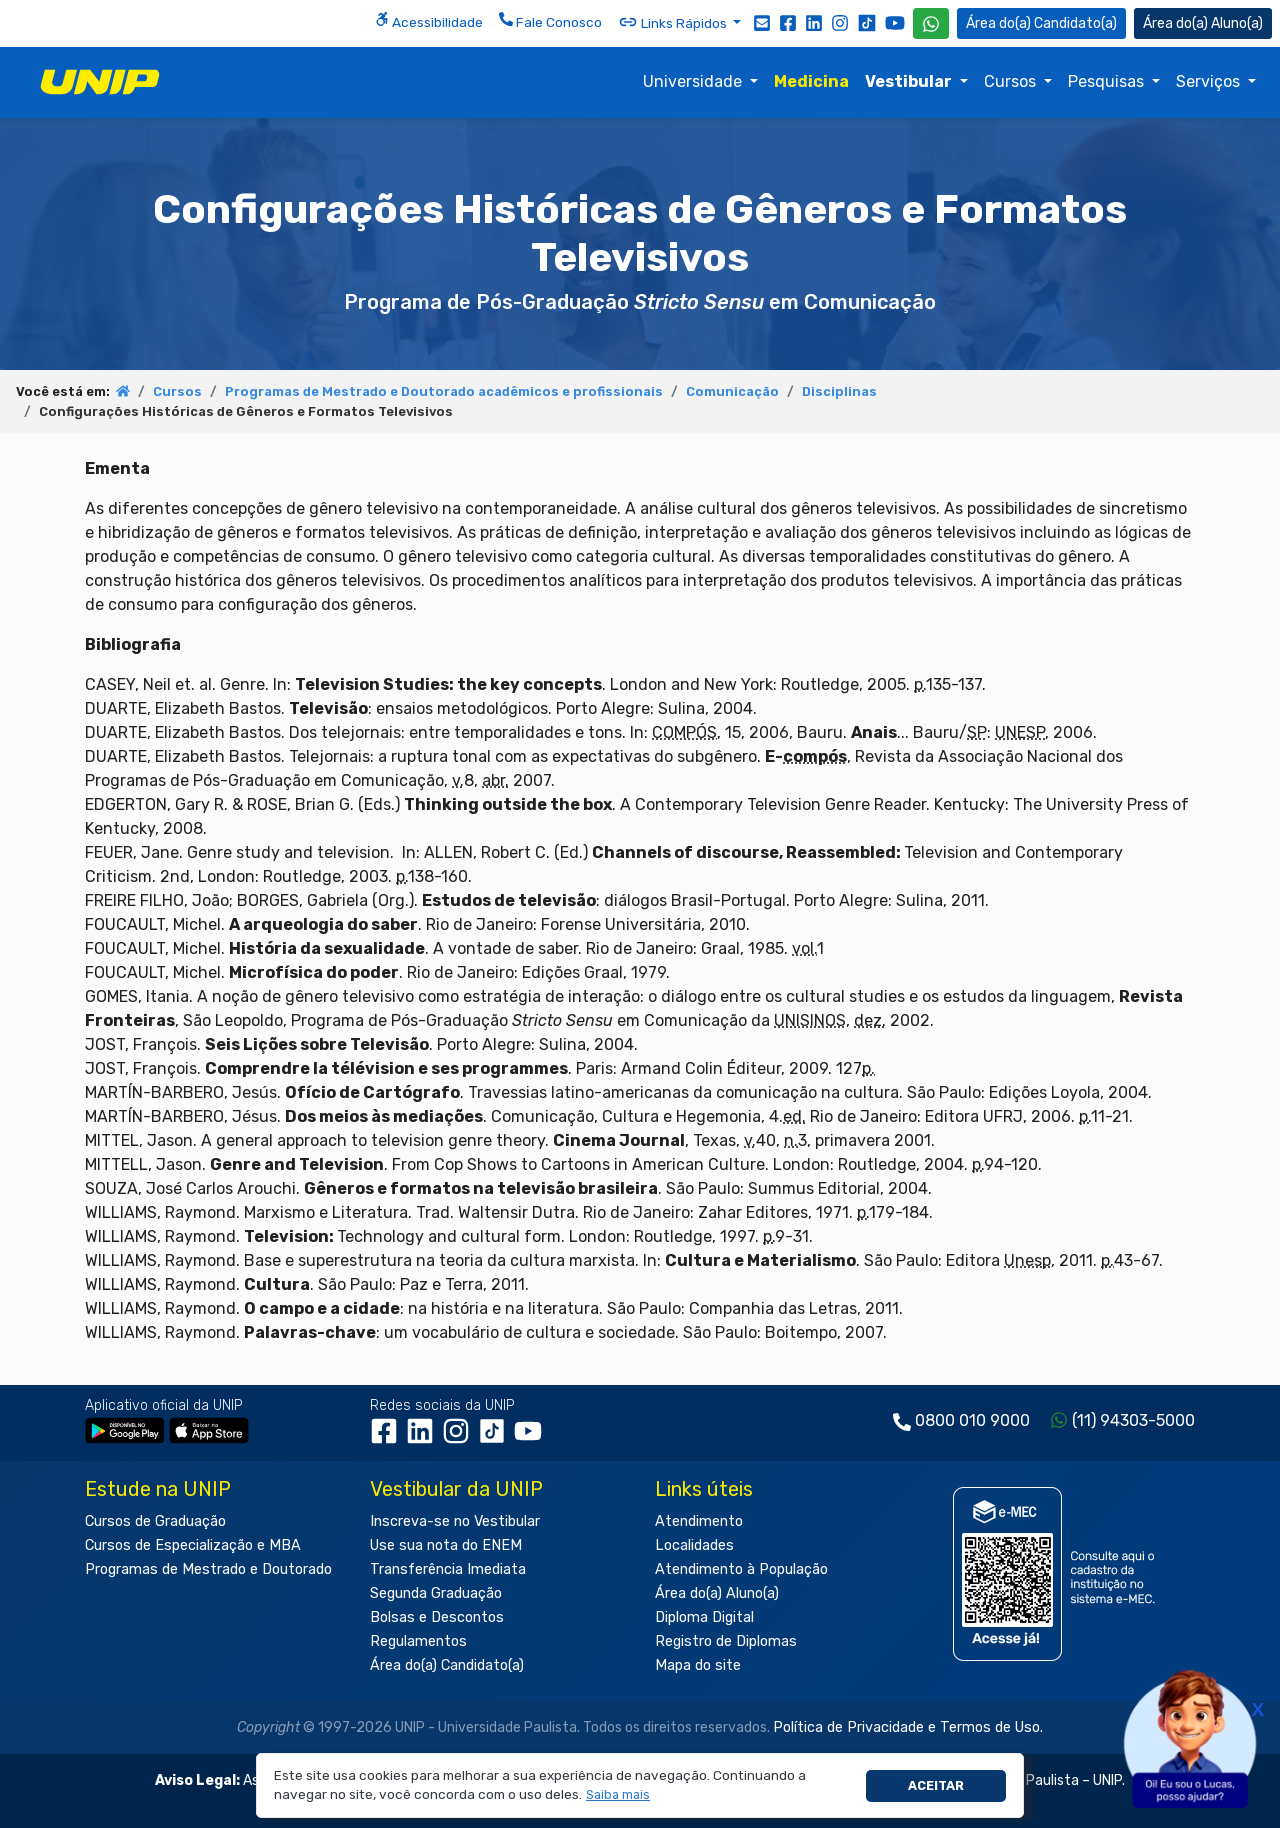 This screenshot has height=1828, width=1280. I want to click on Serviços, so click(1210, 81).